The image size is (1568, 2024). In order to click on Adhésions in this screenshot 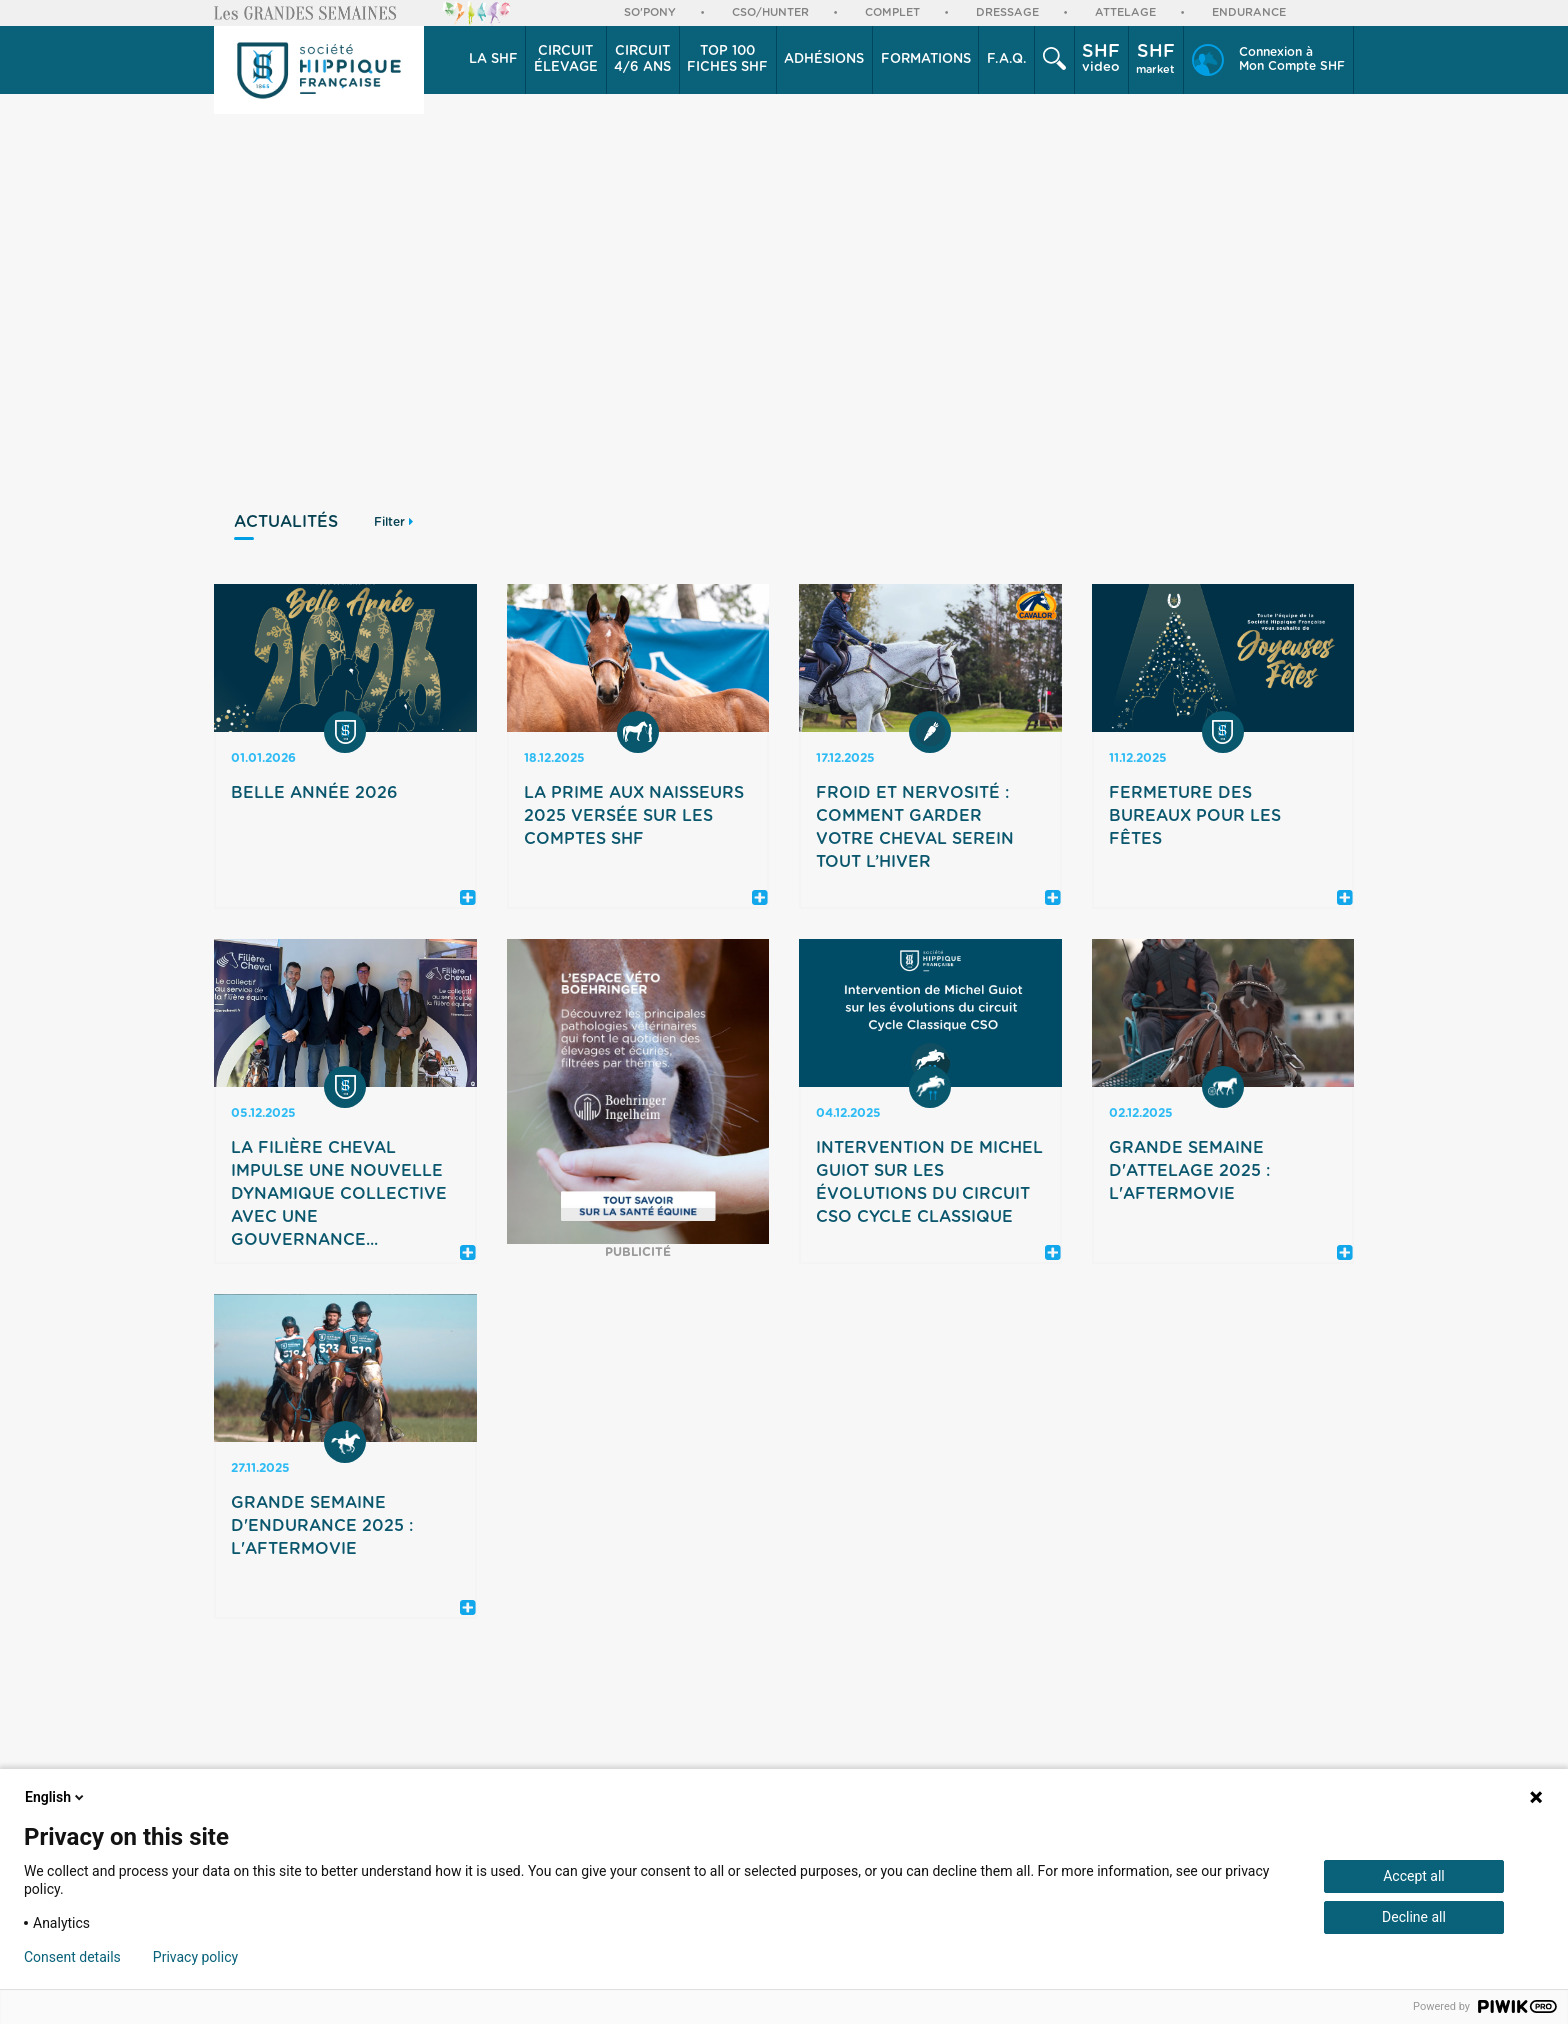, I will do `click(824, 59)`.